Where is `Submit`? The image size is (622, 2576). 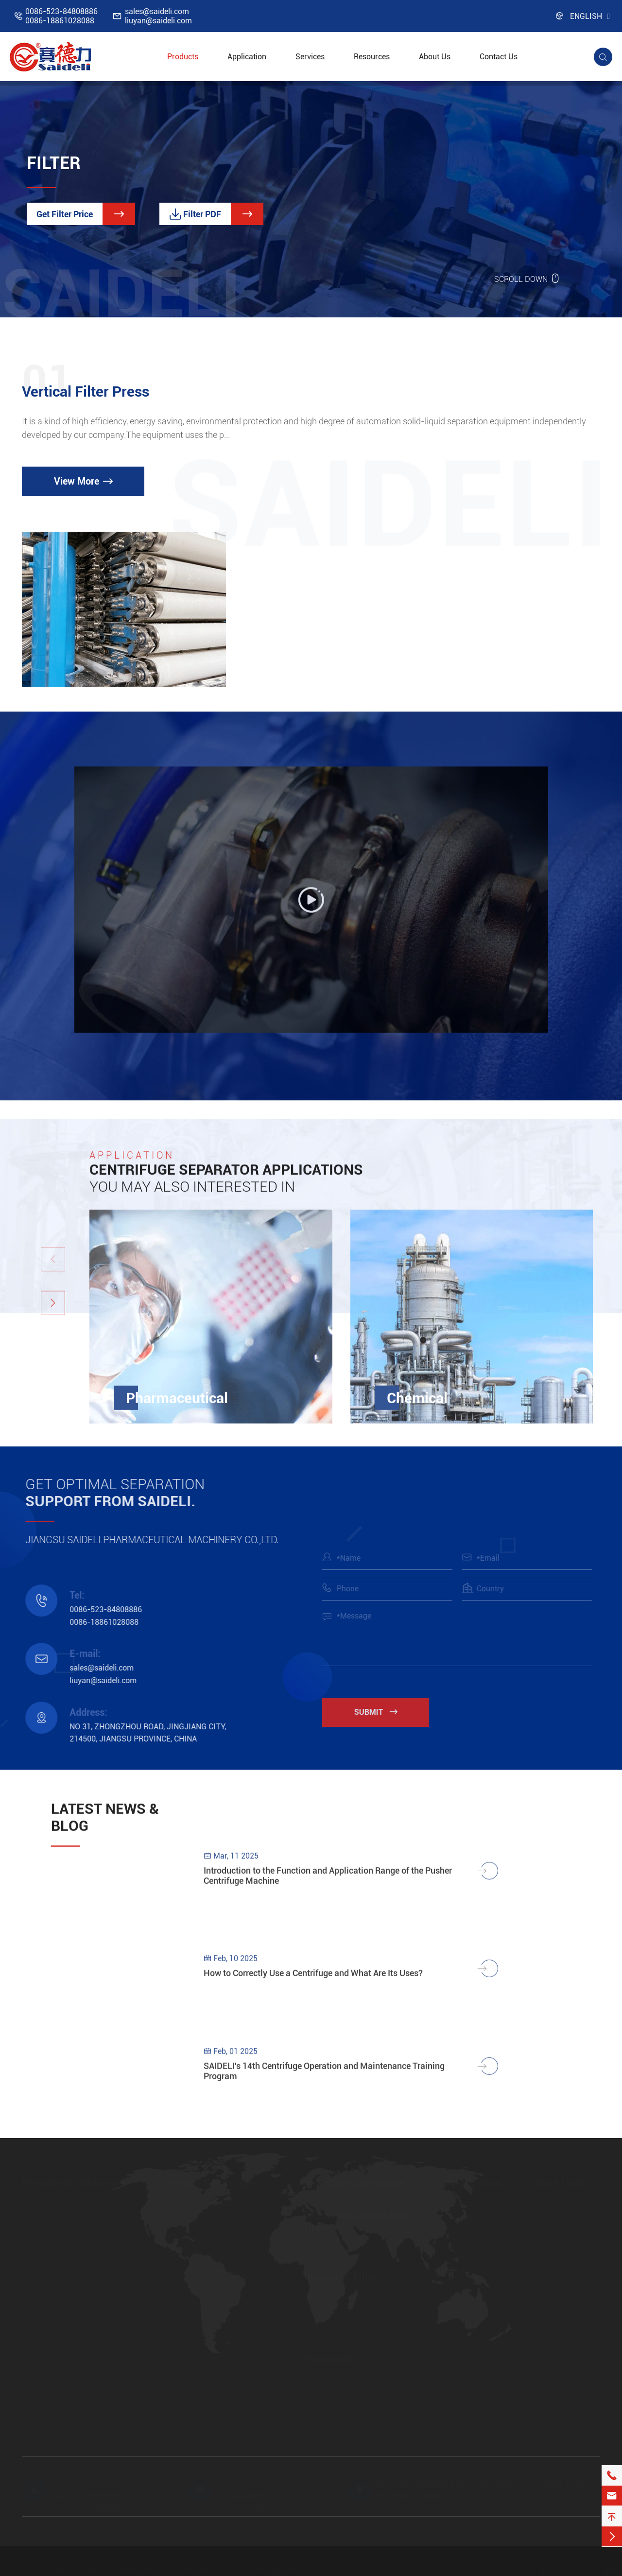 Submit is located at coordinates (383, 1712).